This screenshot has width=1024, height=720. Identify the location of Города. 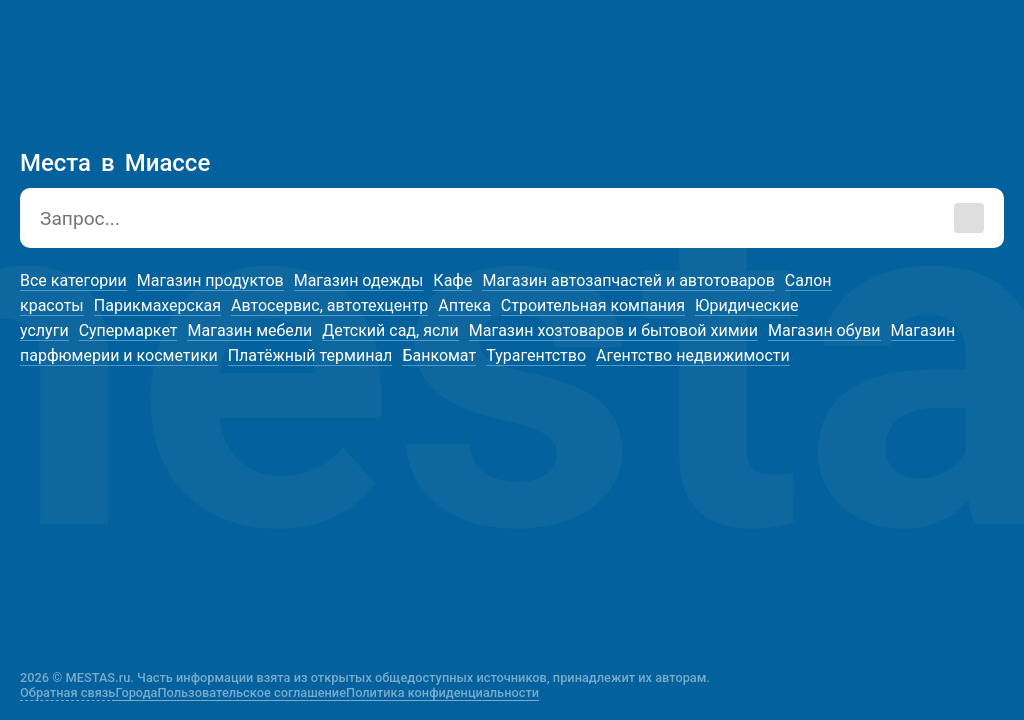
(136, 692).